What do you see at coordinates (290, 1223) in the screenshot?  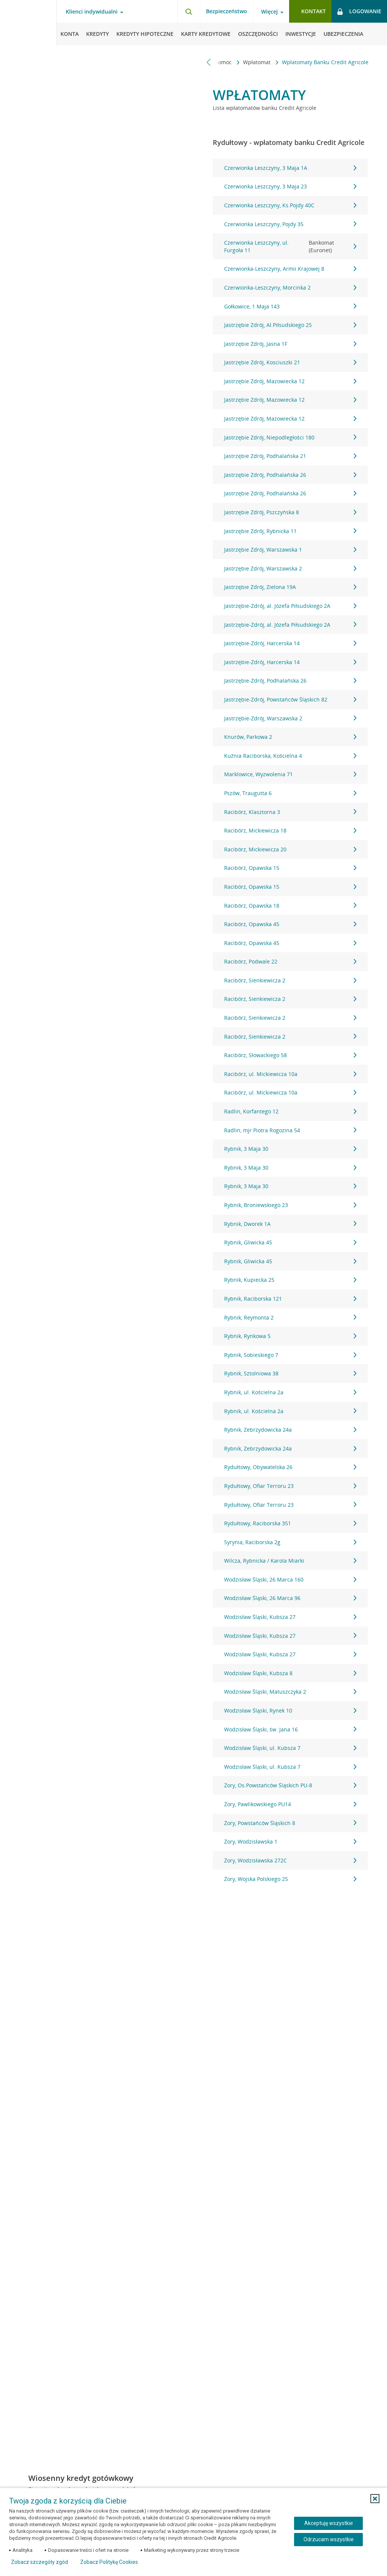 I see `Rybnik, Dworek 1A` at bounding box center [290, 1223].